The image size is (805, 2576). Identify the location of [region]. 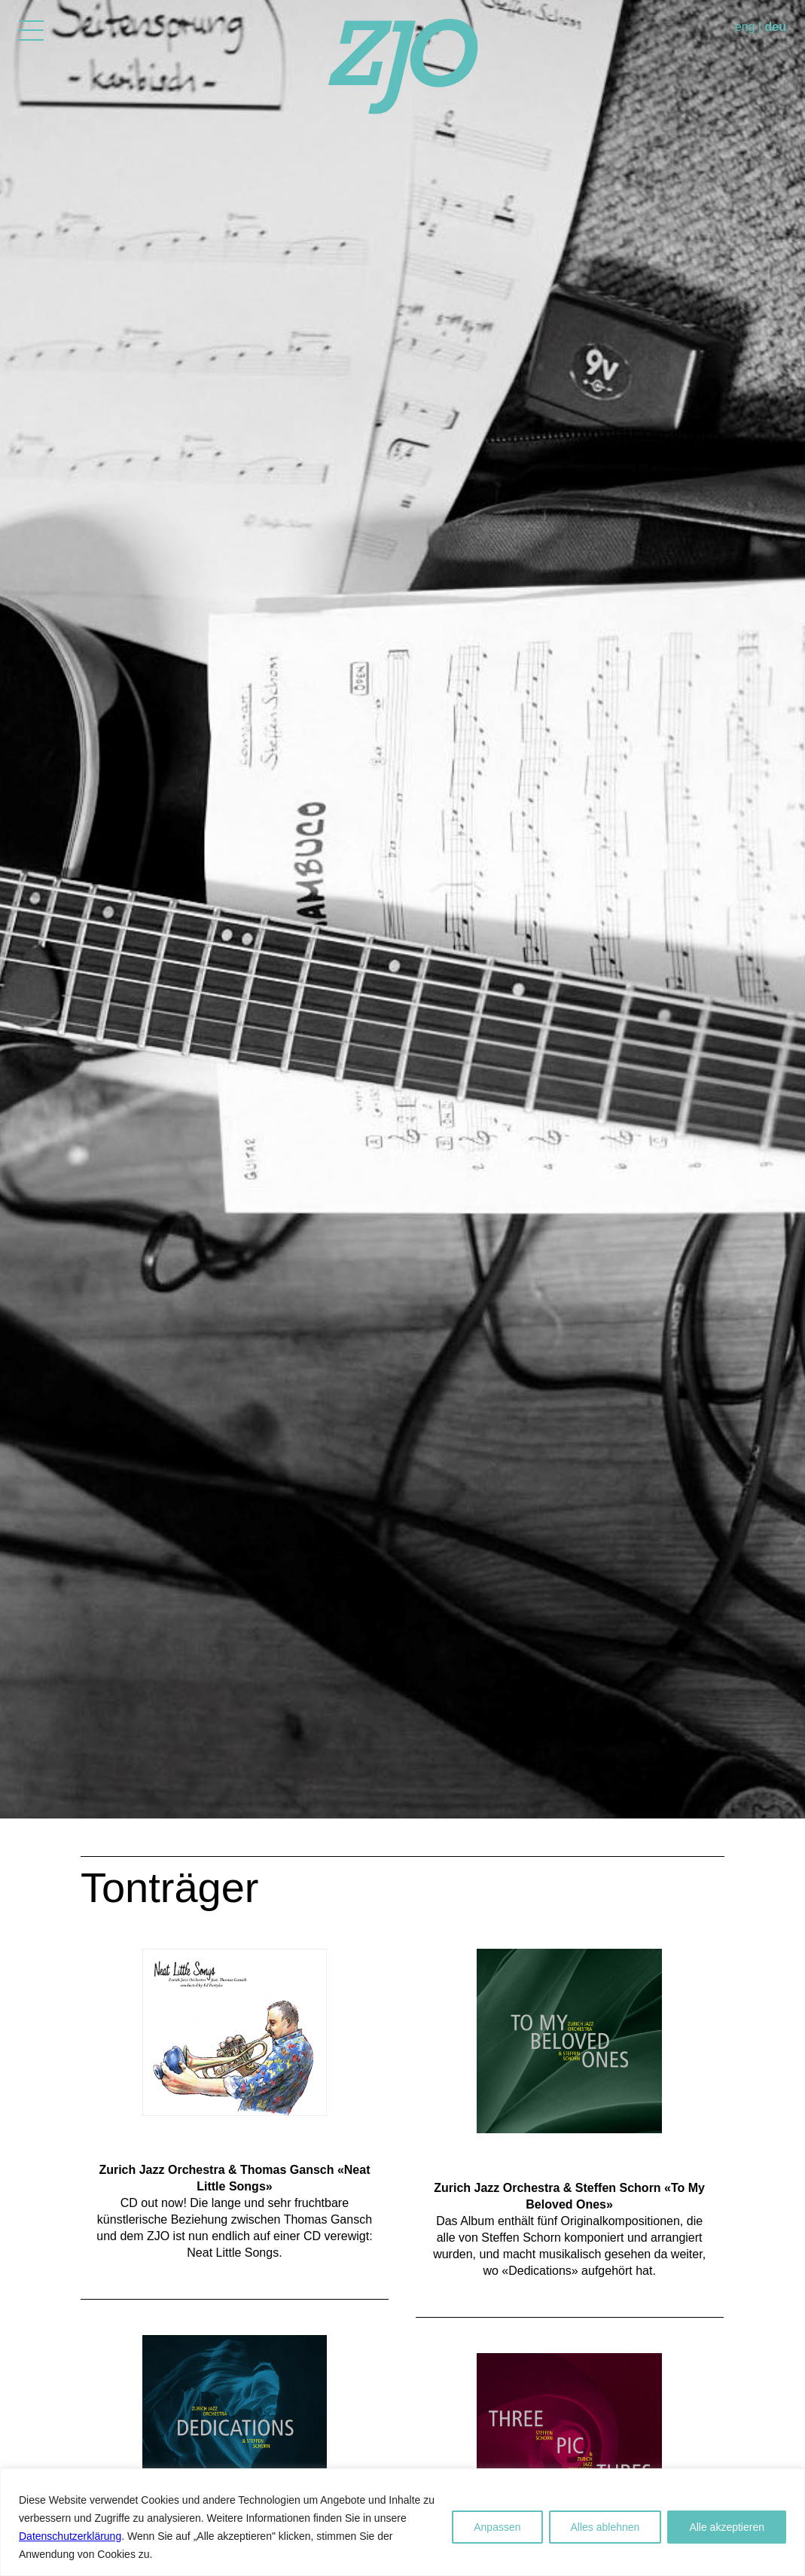
(402, 2522).